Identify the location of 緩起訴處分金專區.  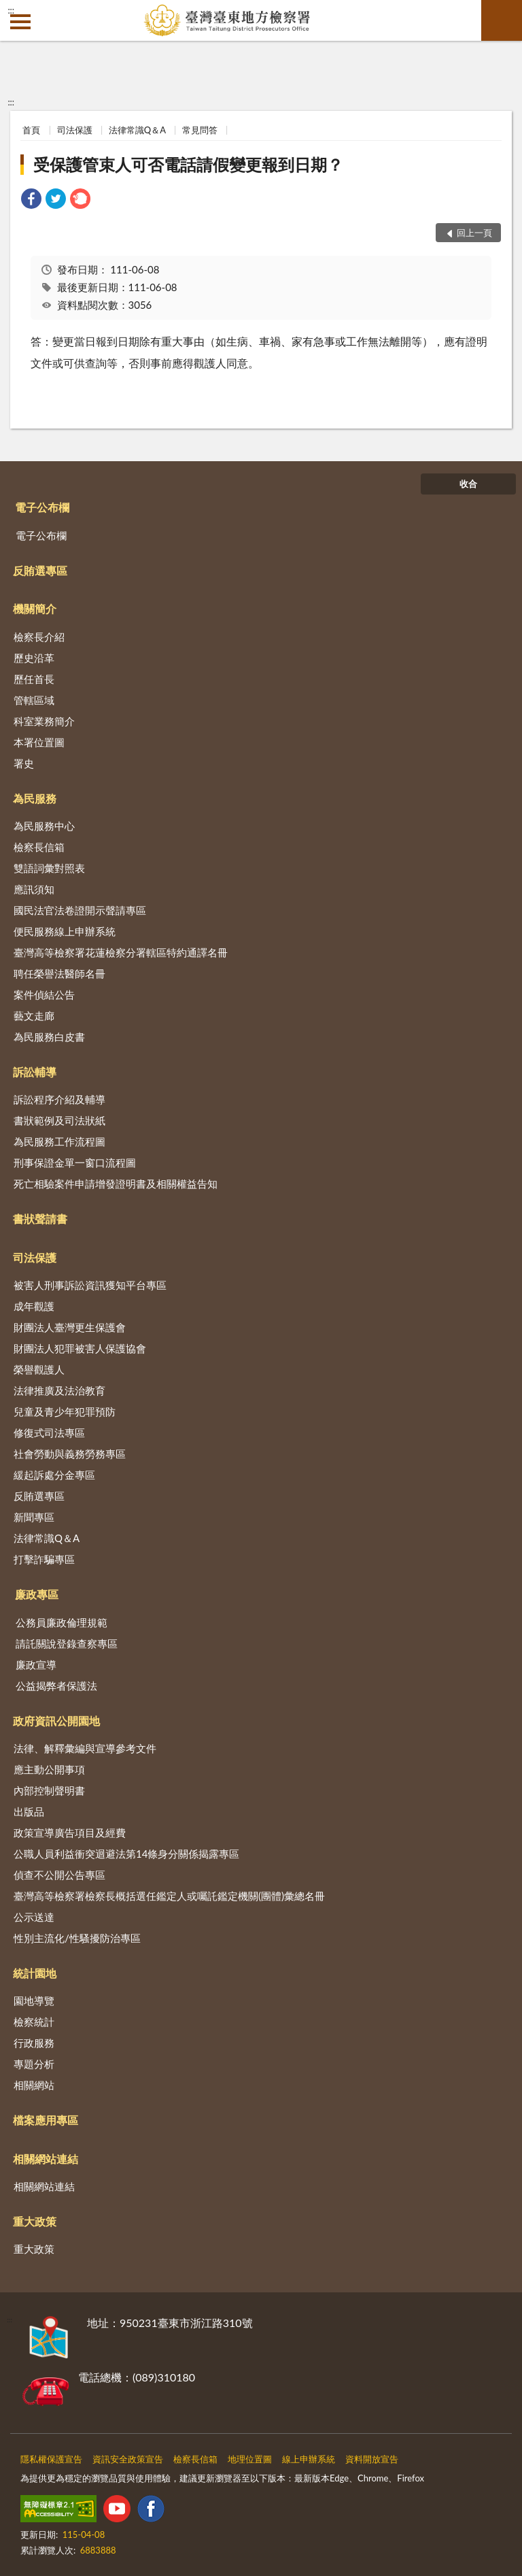
(54, 1475).